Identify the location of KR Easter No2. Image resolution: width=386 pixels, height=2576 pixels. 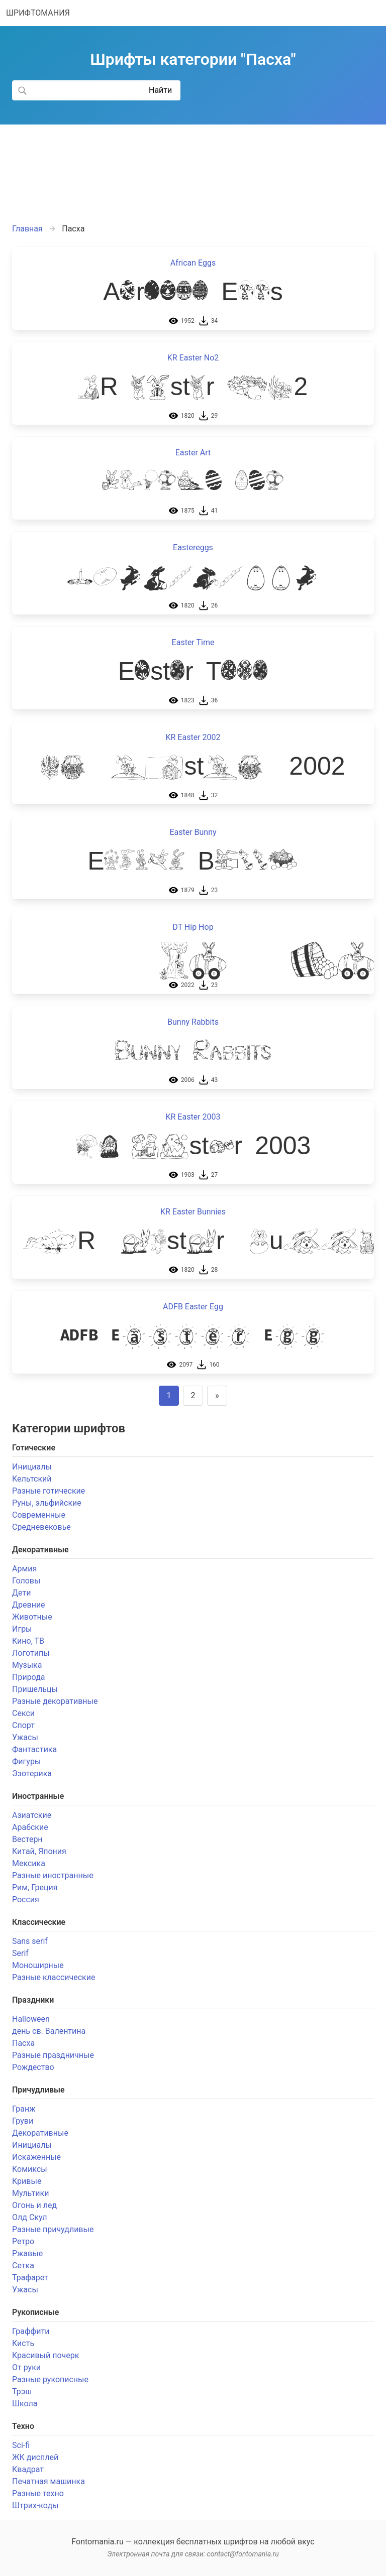
(193, 357).